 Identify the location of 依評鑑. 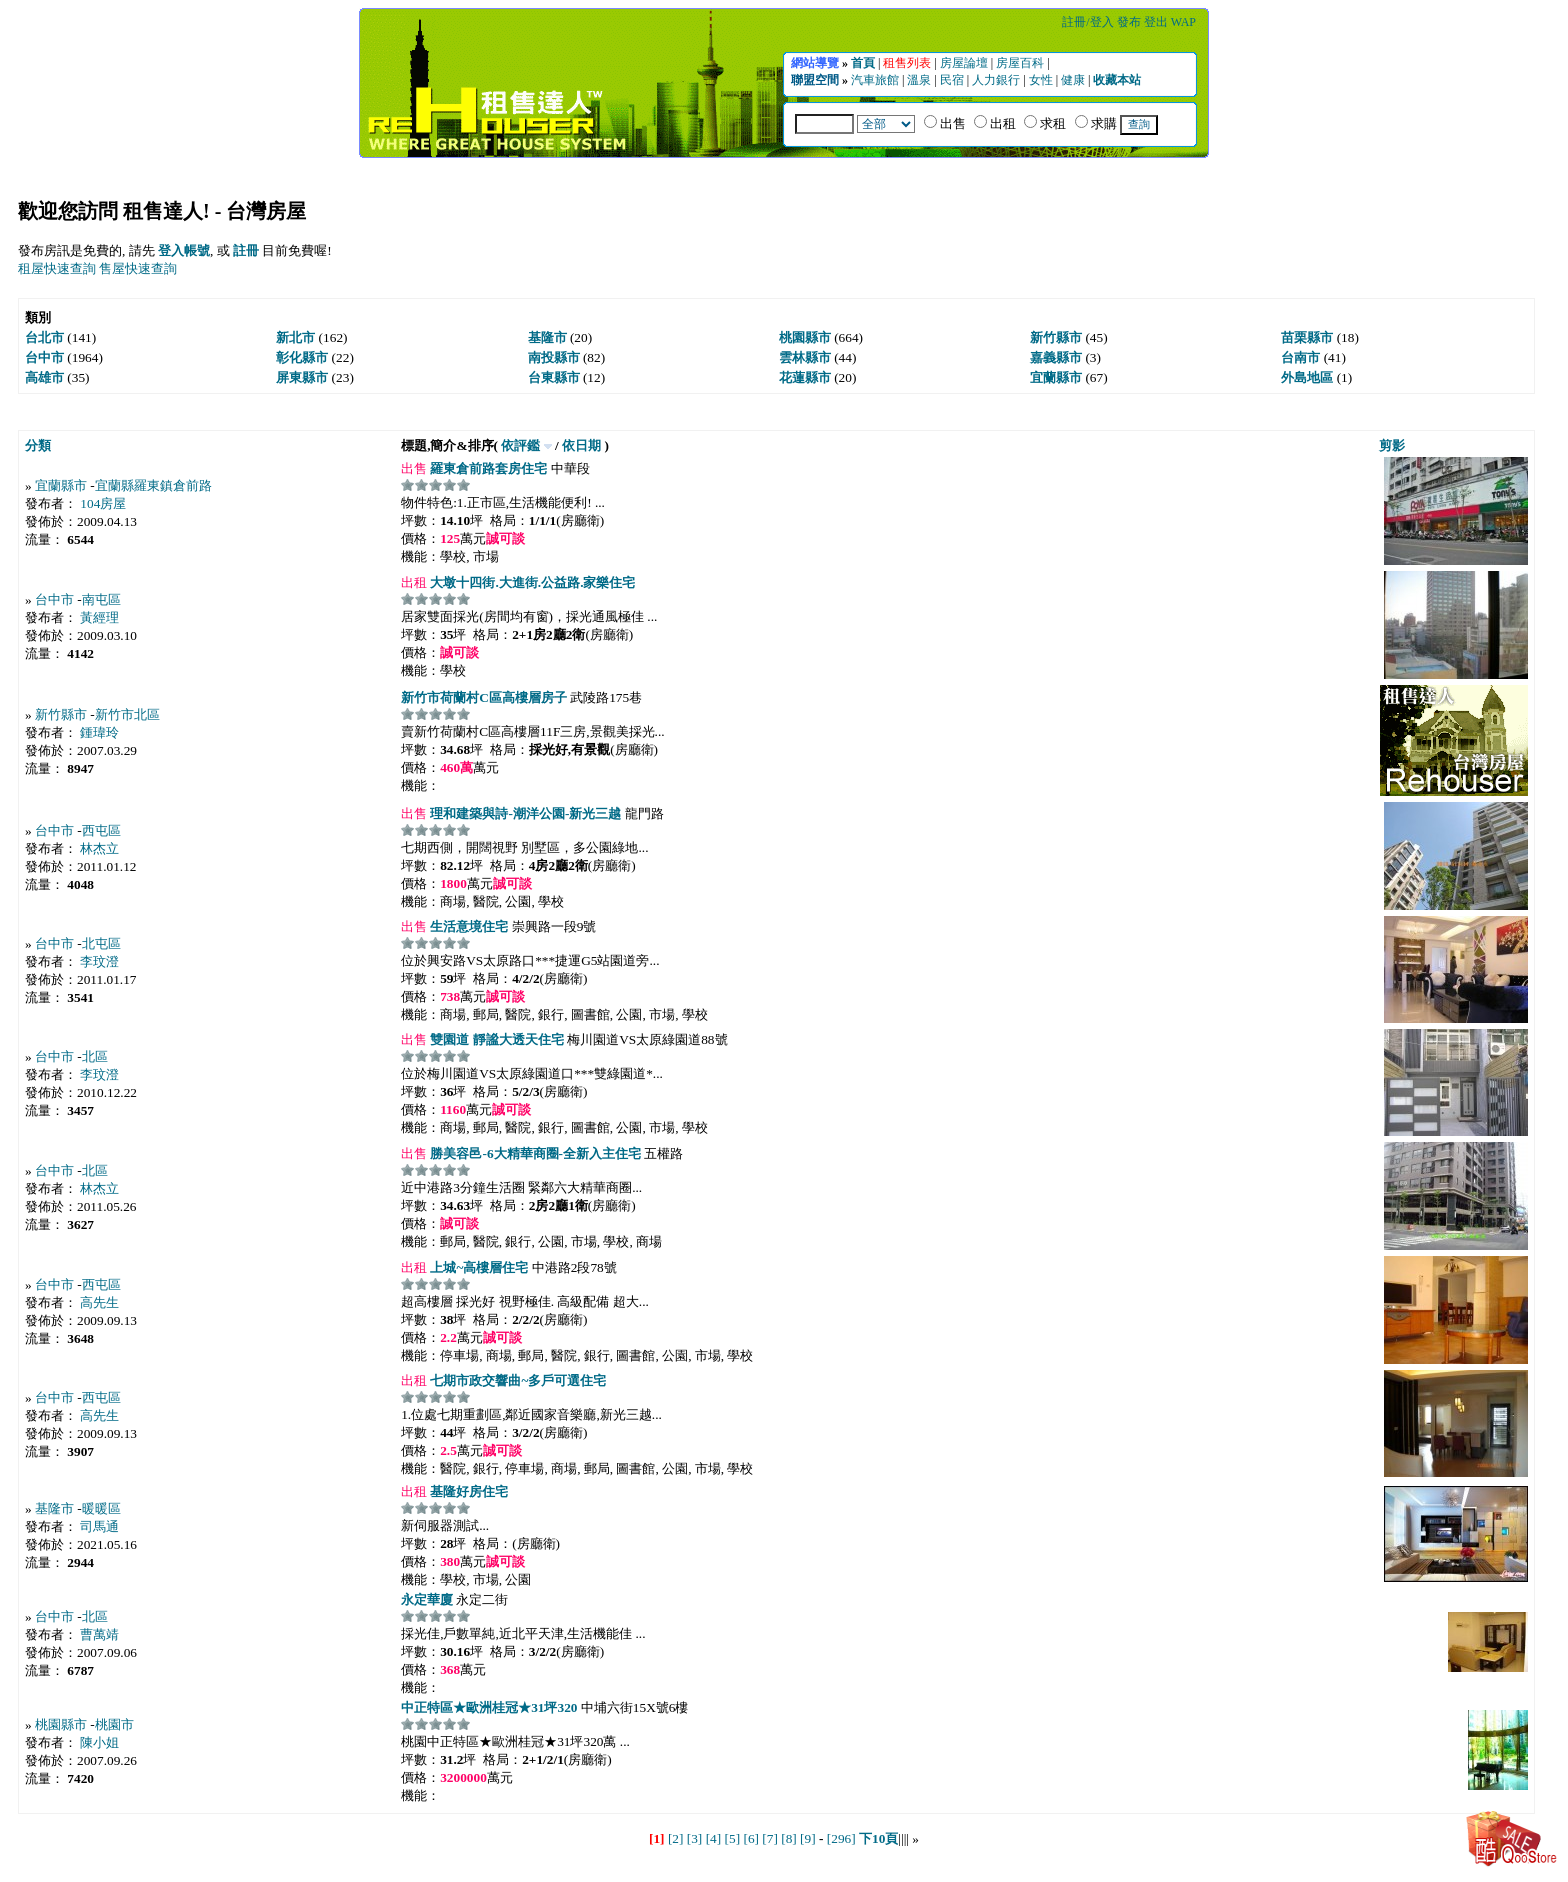
(520, 445).